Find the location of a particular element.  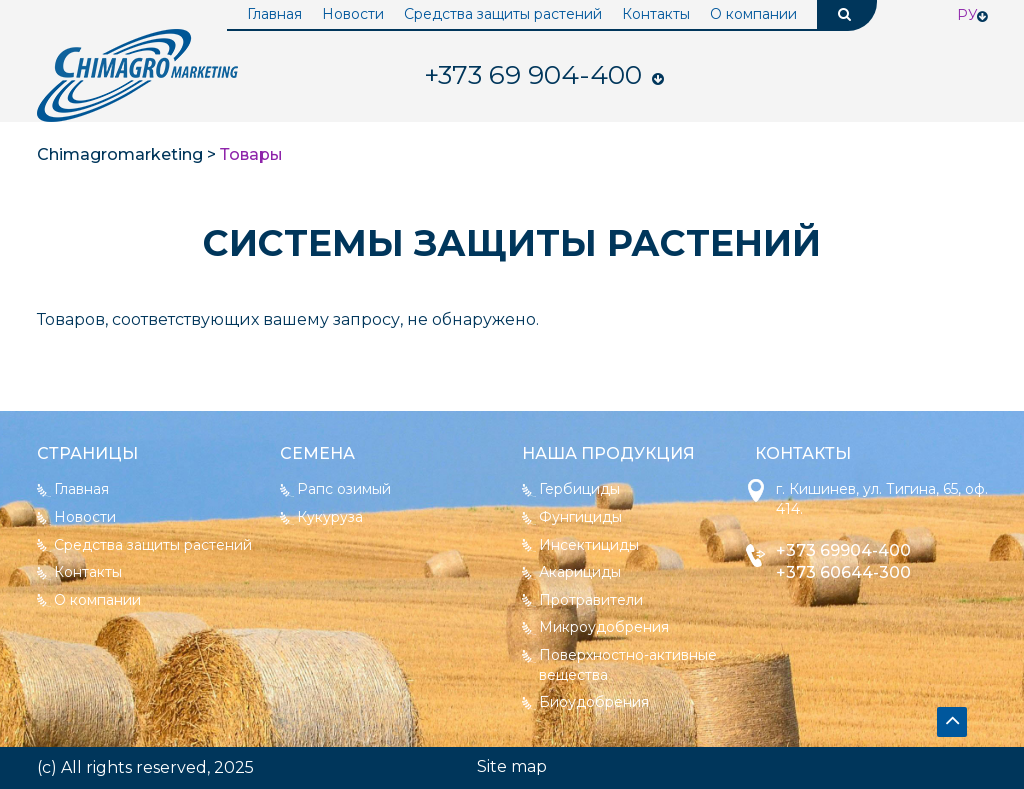

Поверхностно-активные вещества is located at coordinates (628, 665).